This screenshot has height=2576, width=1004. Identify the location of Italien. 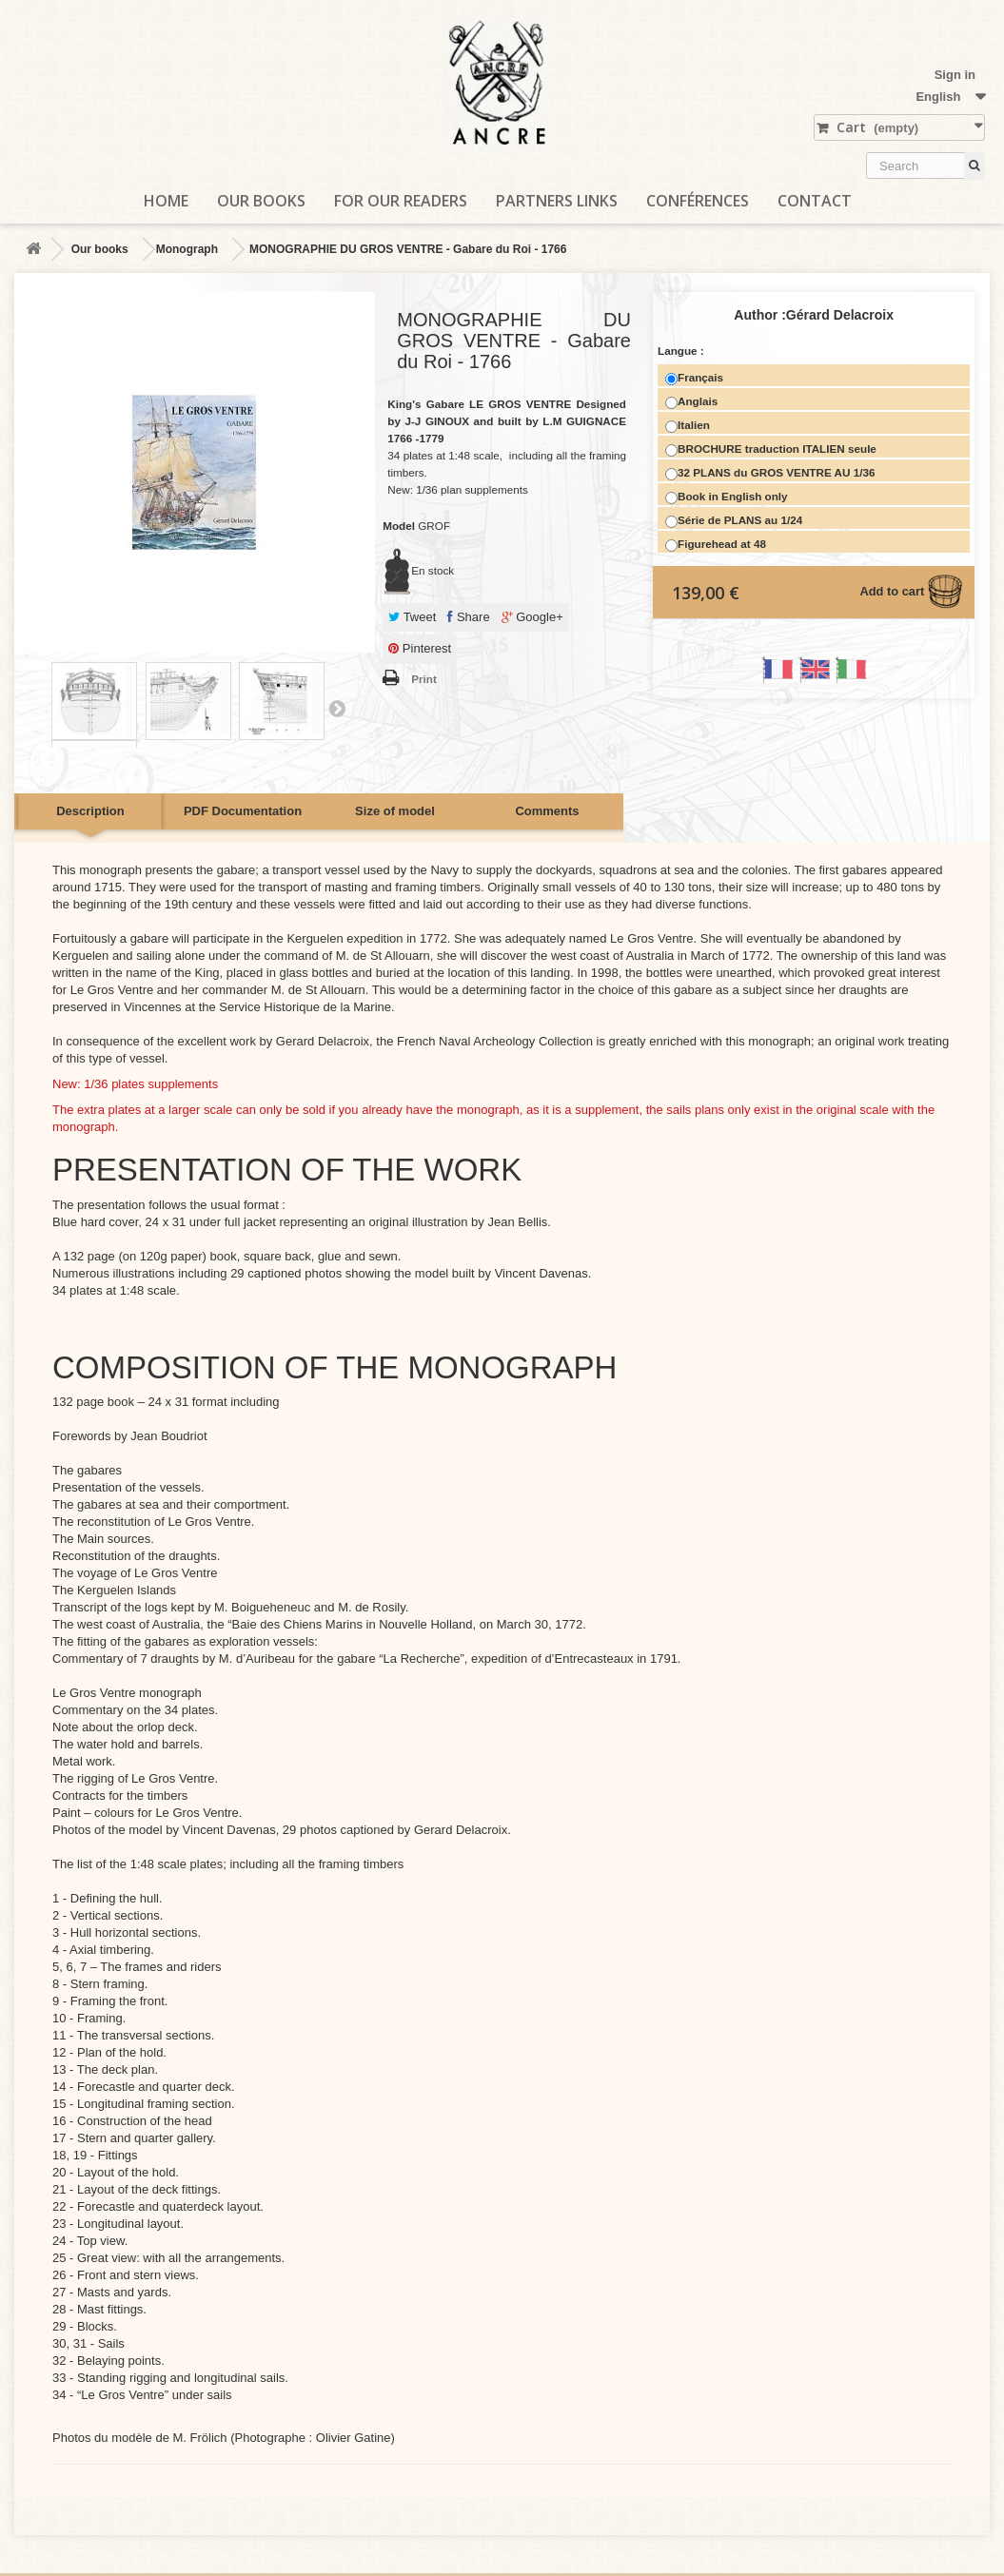
(687, 426).